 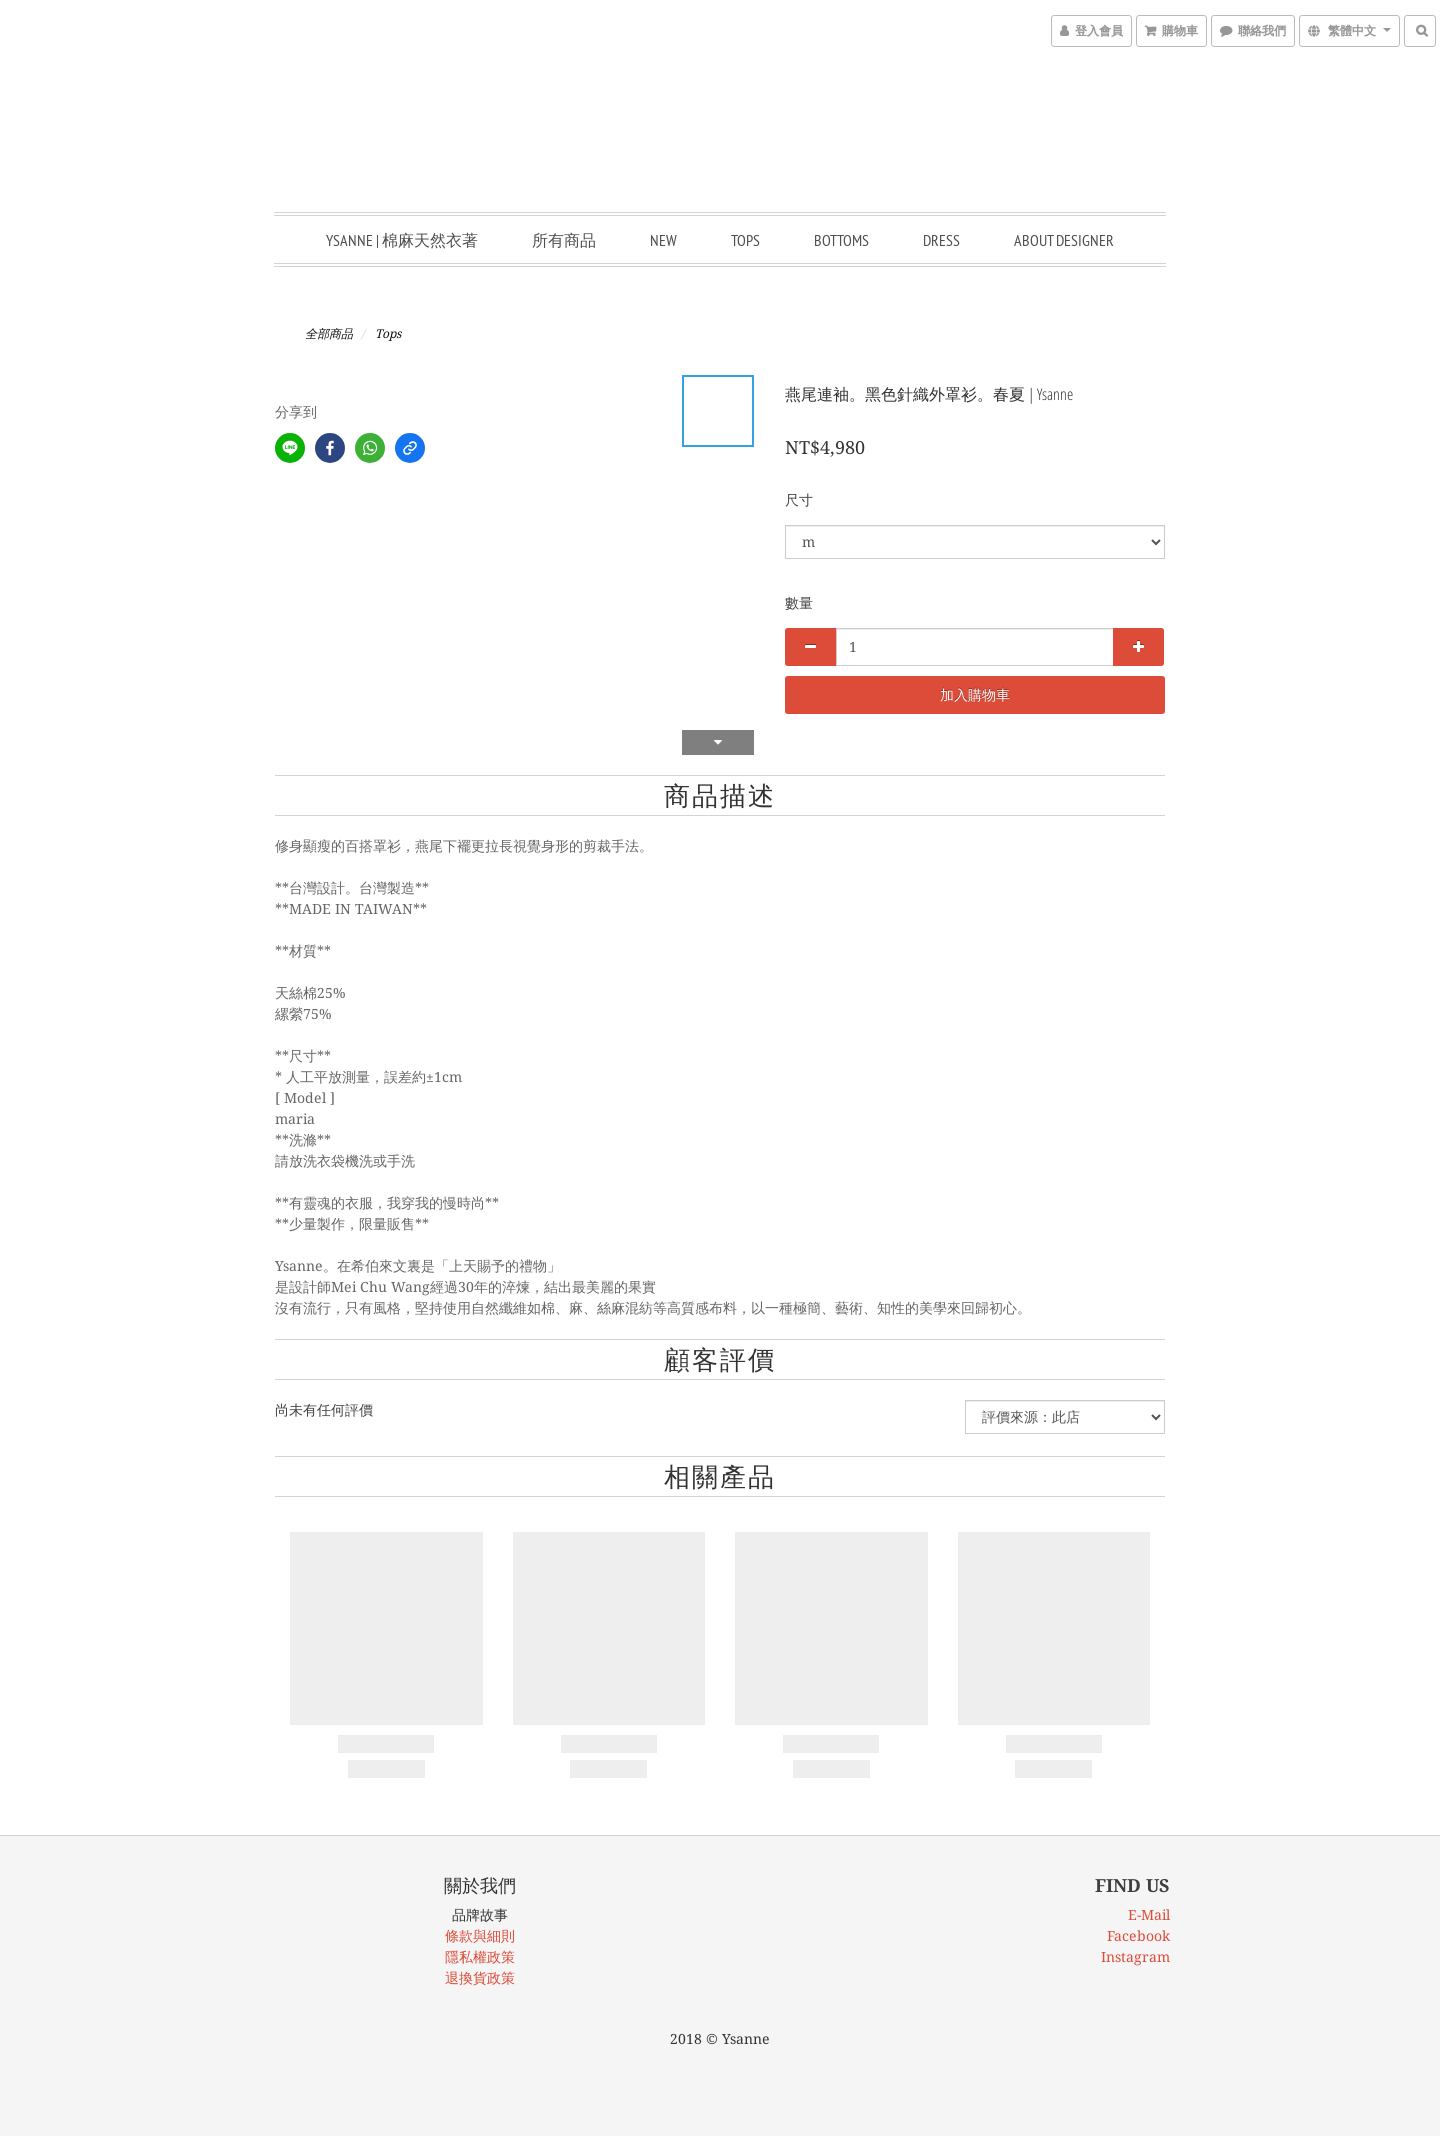 What do you see at coordinates (329, 334) in the screenshot?
I see `全部商品` at bounding box center [329, 334].